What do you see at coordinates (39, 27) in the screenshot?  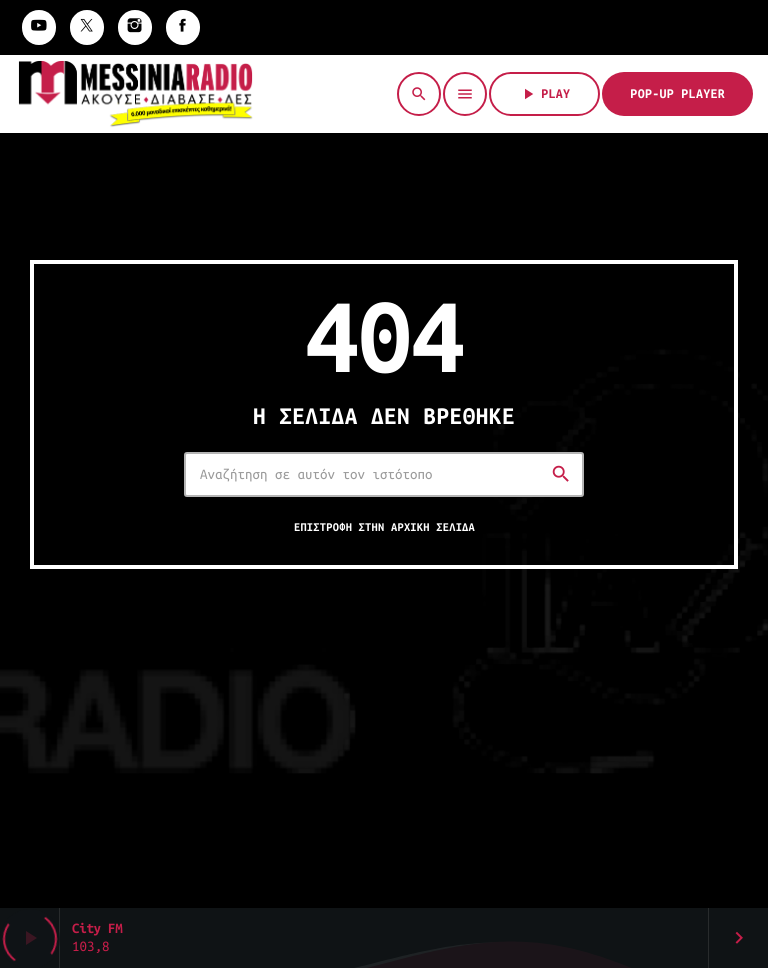 I see `[YouTube]` at bounding box center [39, 27].